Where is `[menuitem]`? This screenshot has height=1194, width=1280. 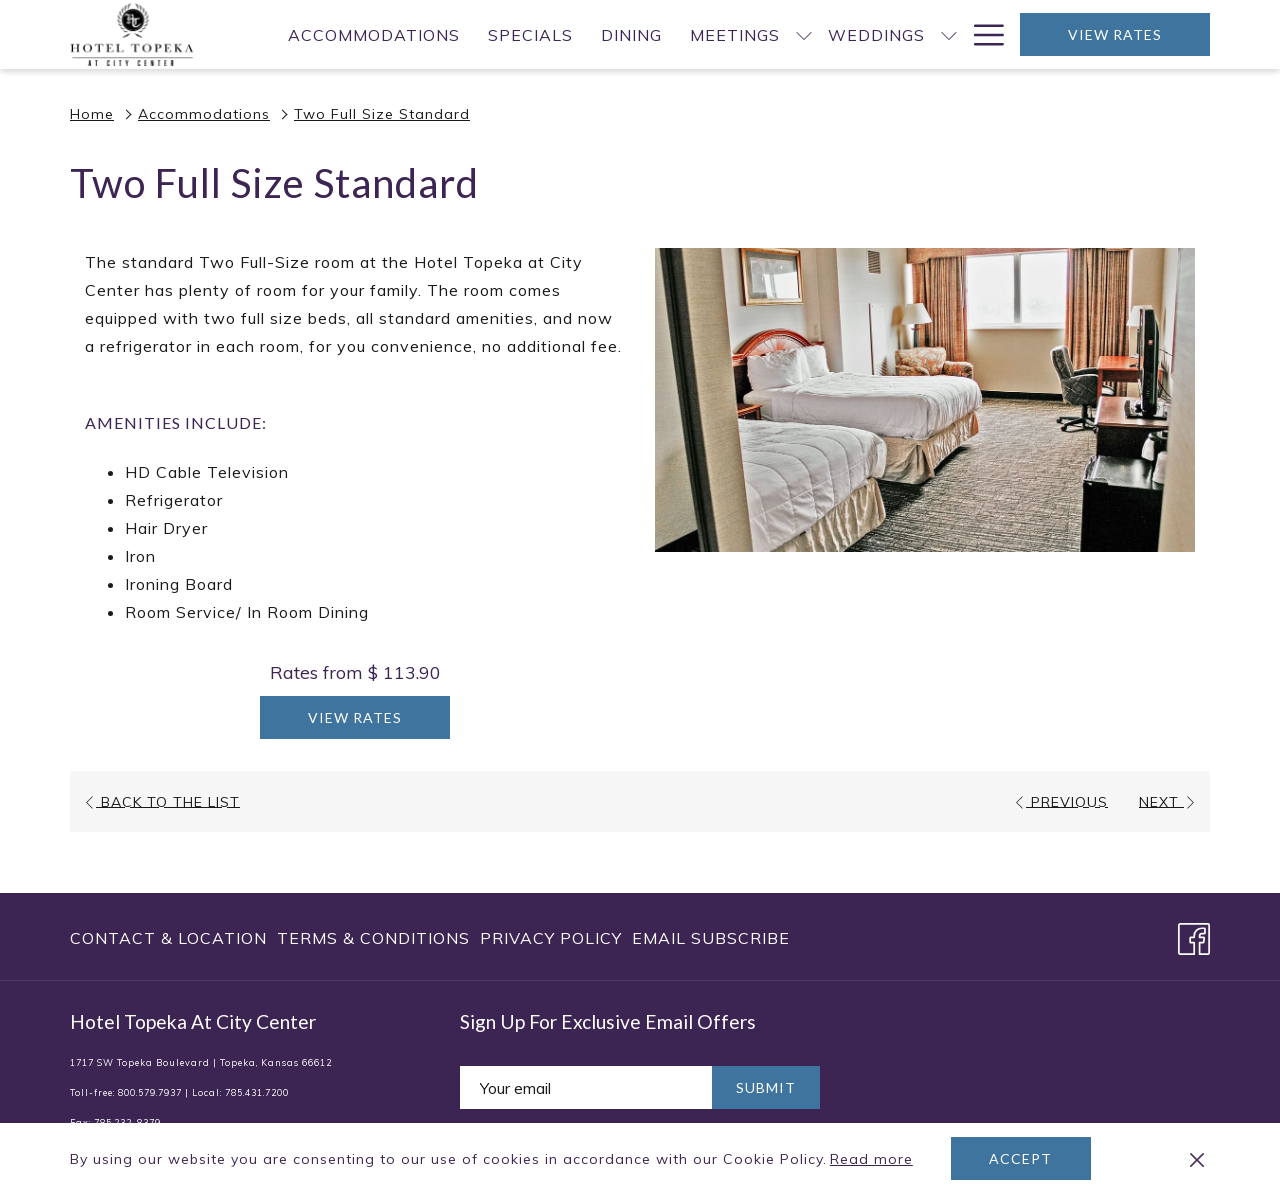 [menuitem] is located at coordinates (374, 34).